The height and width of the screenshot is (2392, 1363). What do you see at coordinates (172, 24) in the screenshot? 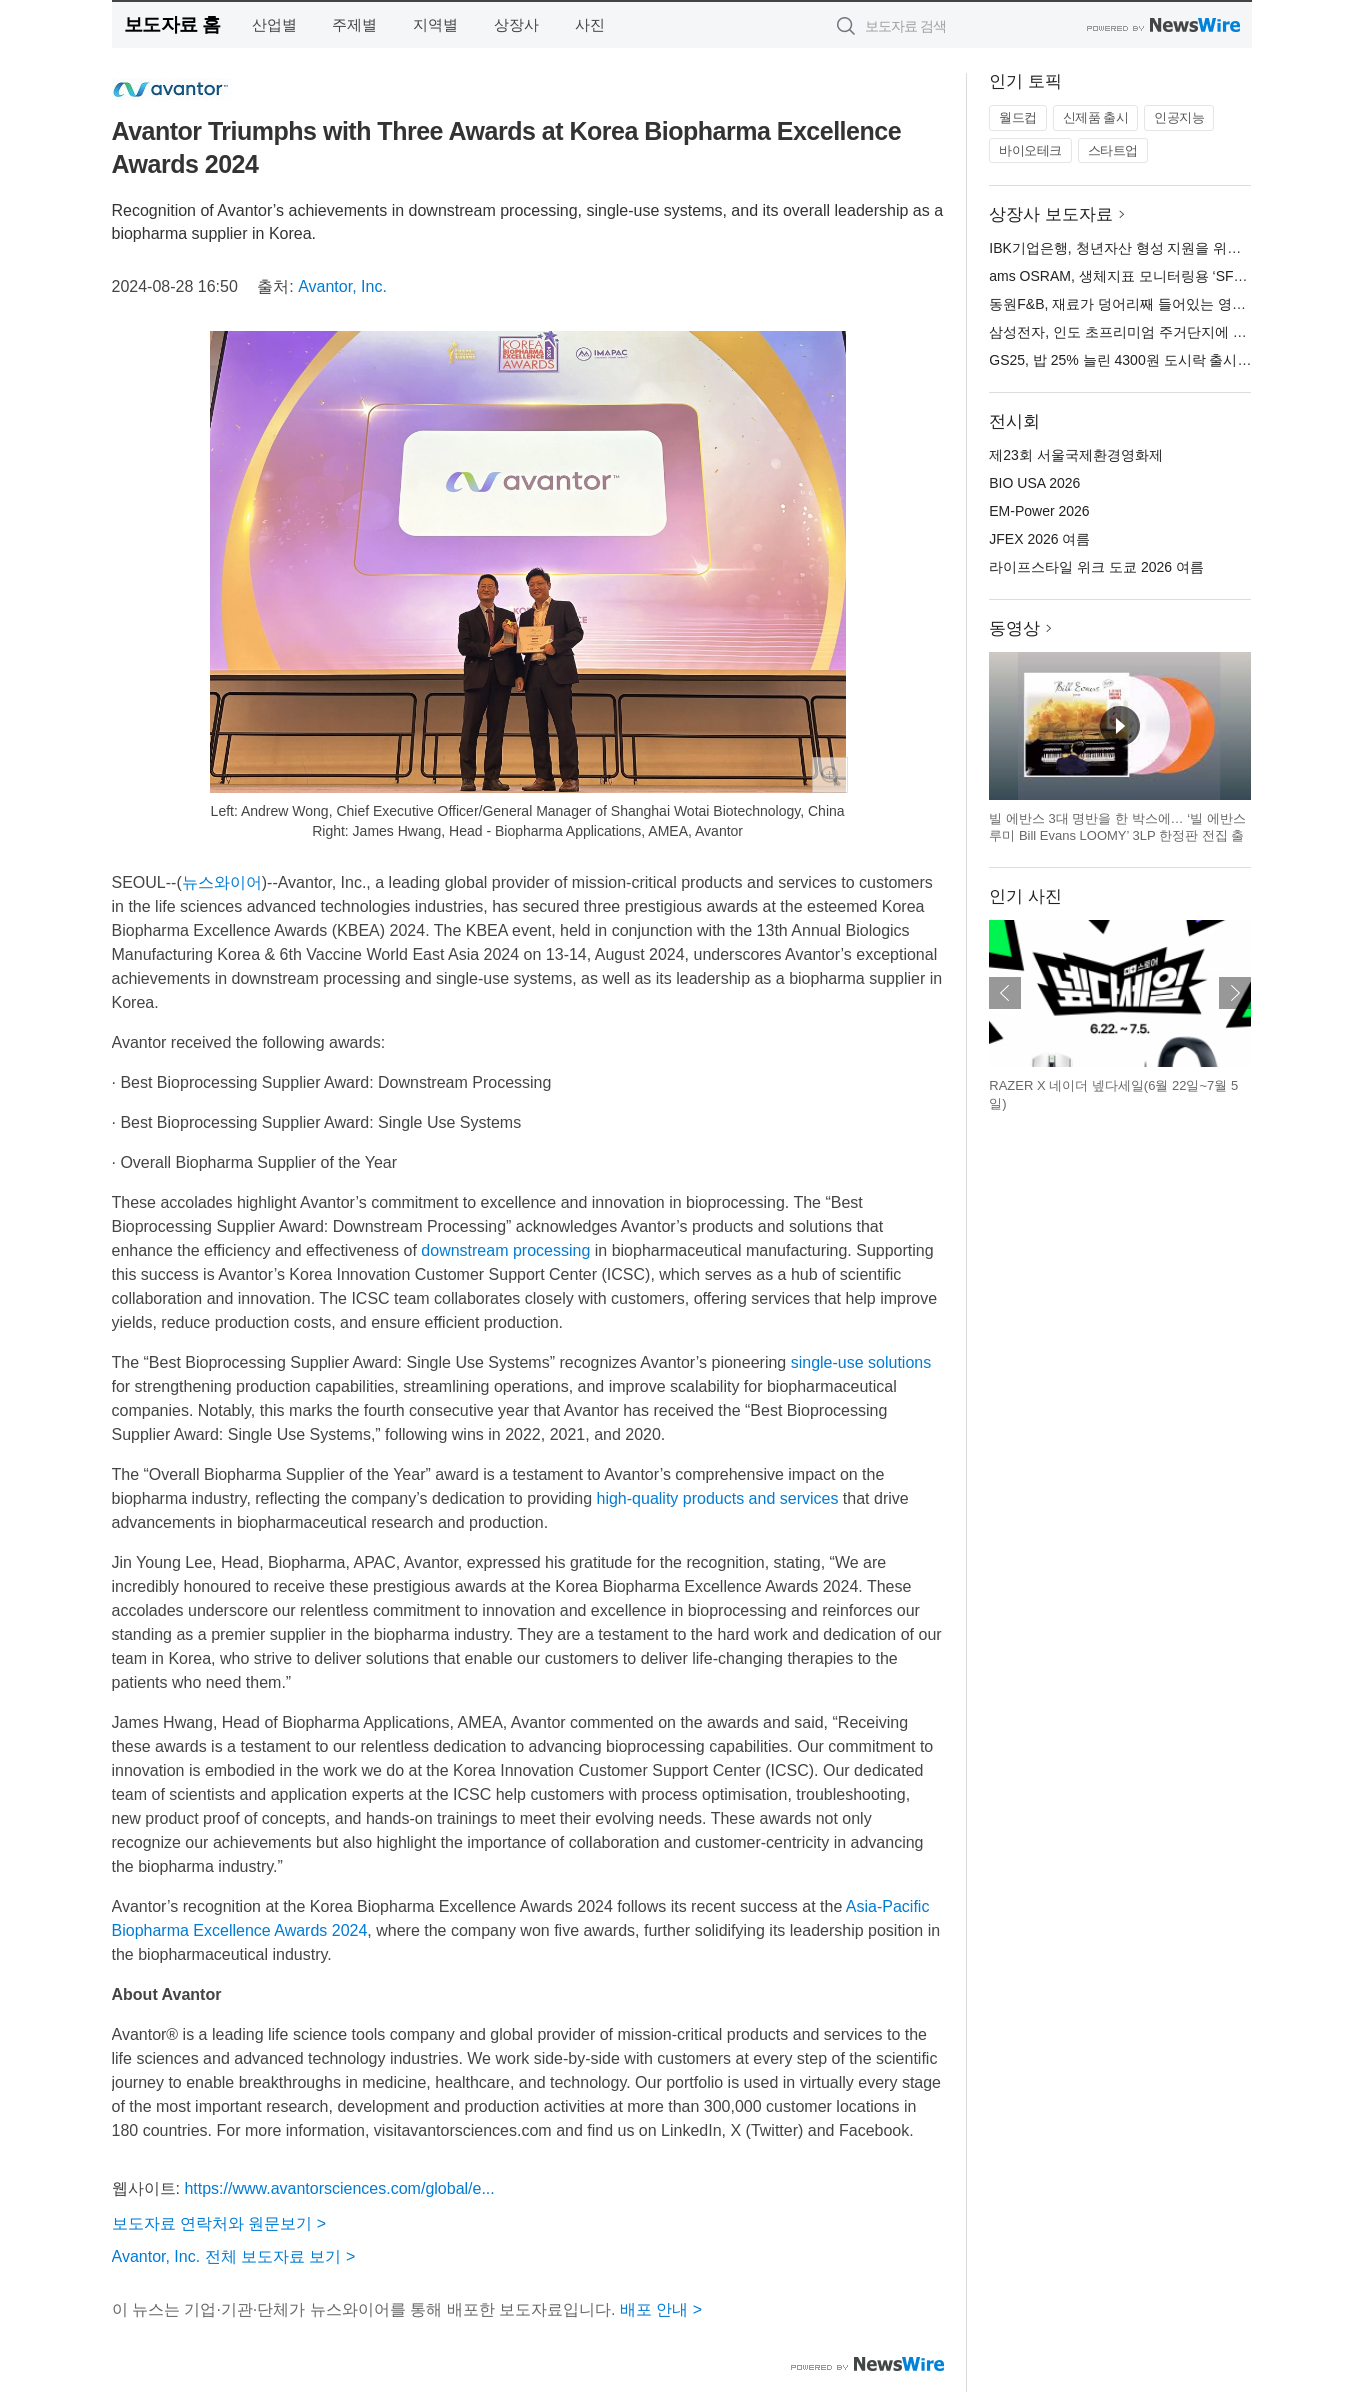
I see `보도자료 홈` at bounding box center [172, 24].